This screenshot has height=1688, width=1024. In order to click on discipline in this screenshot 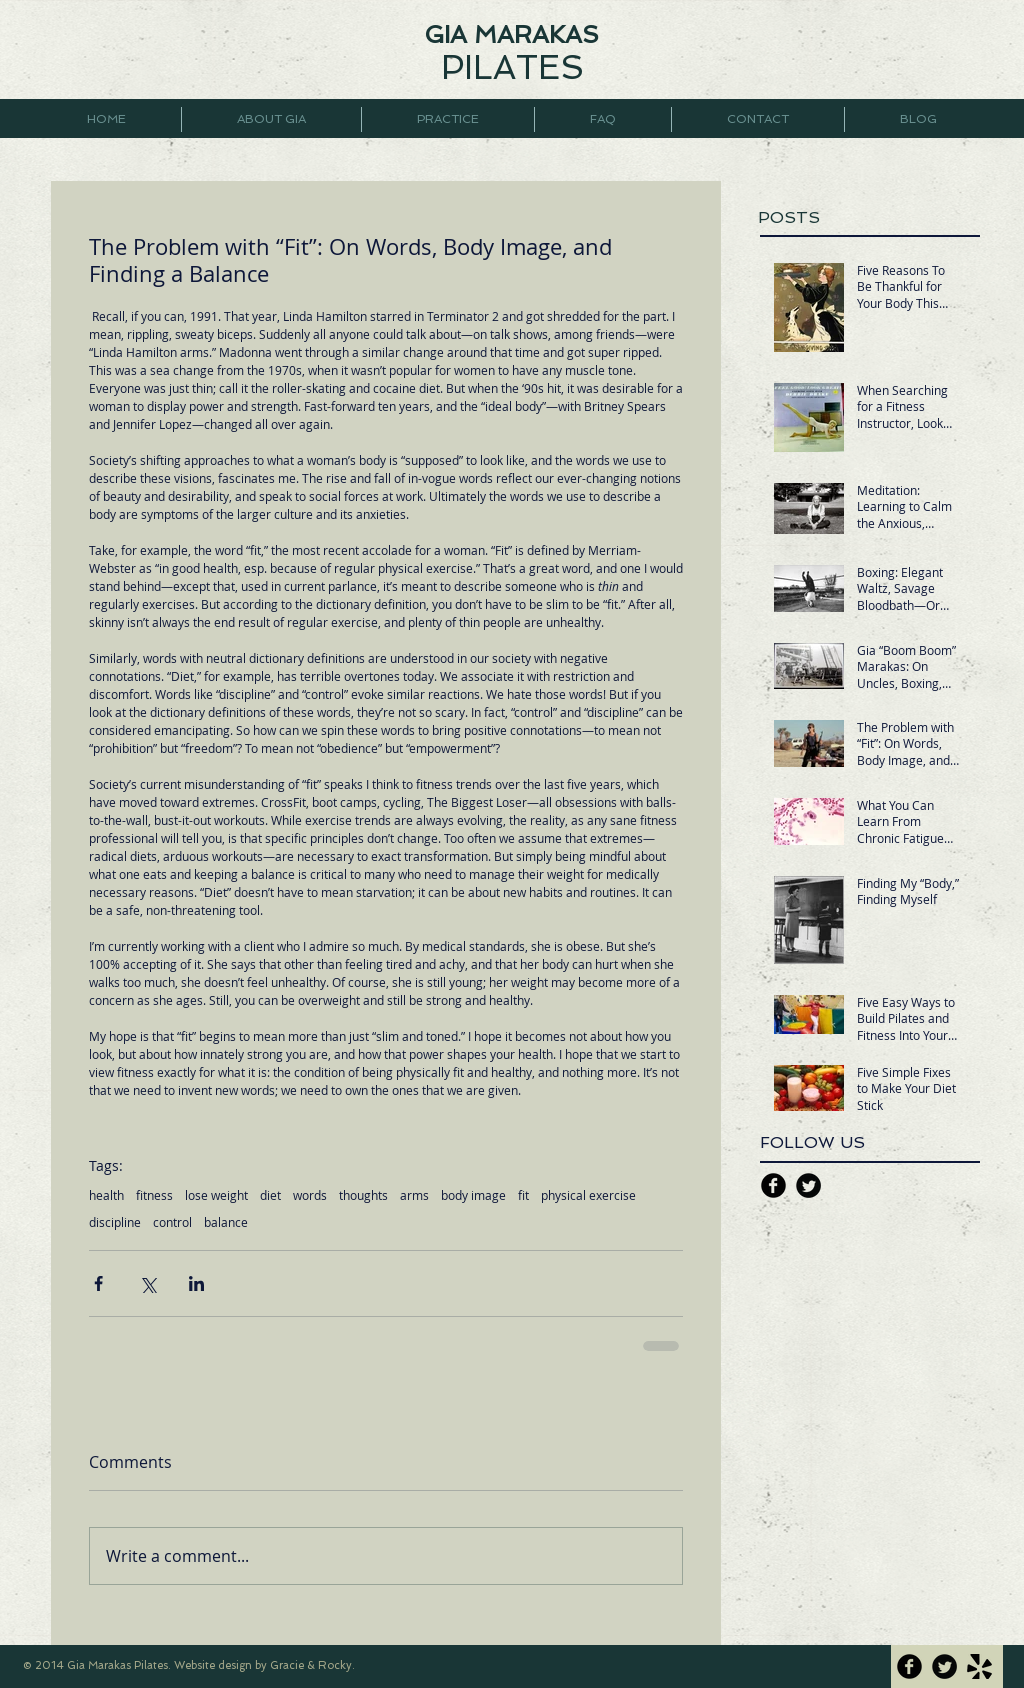, I will do `click(115, 1222)`.